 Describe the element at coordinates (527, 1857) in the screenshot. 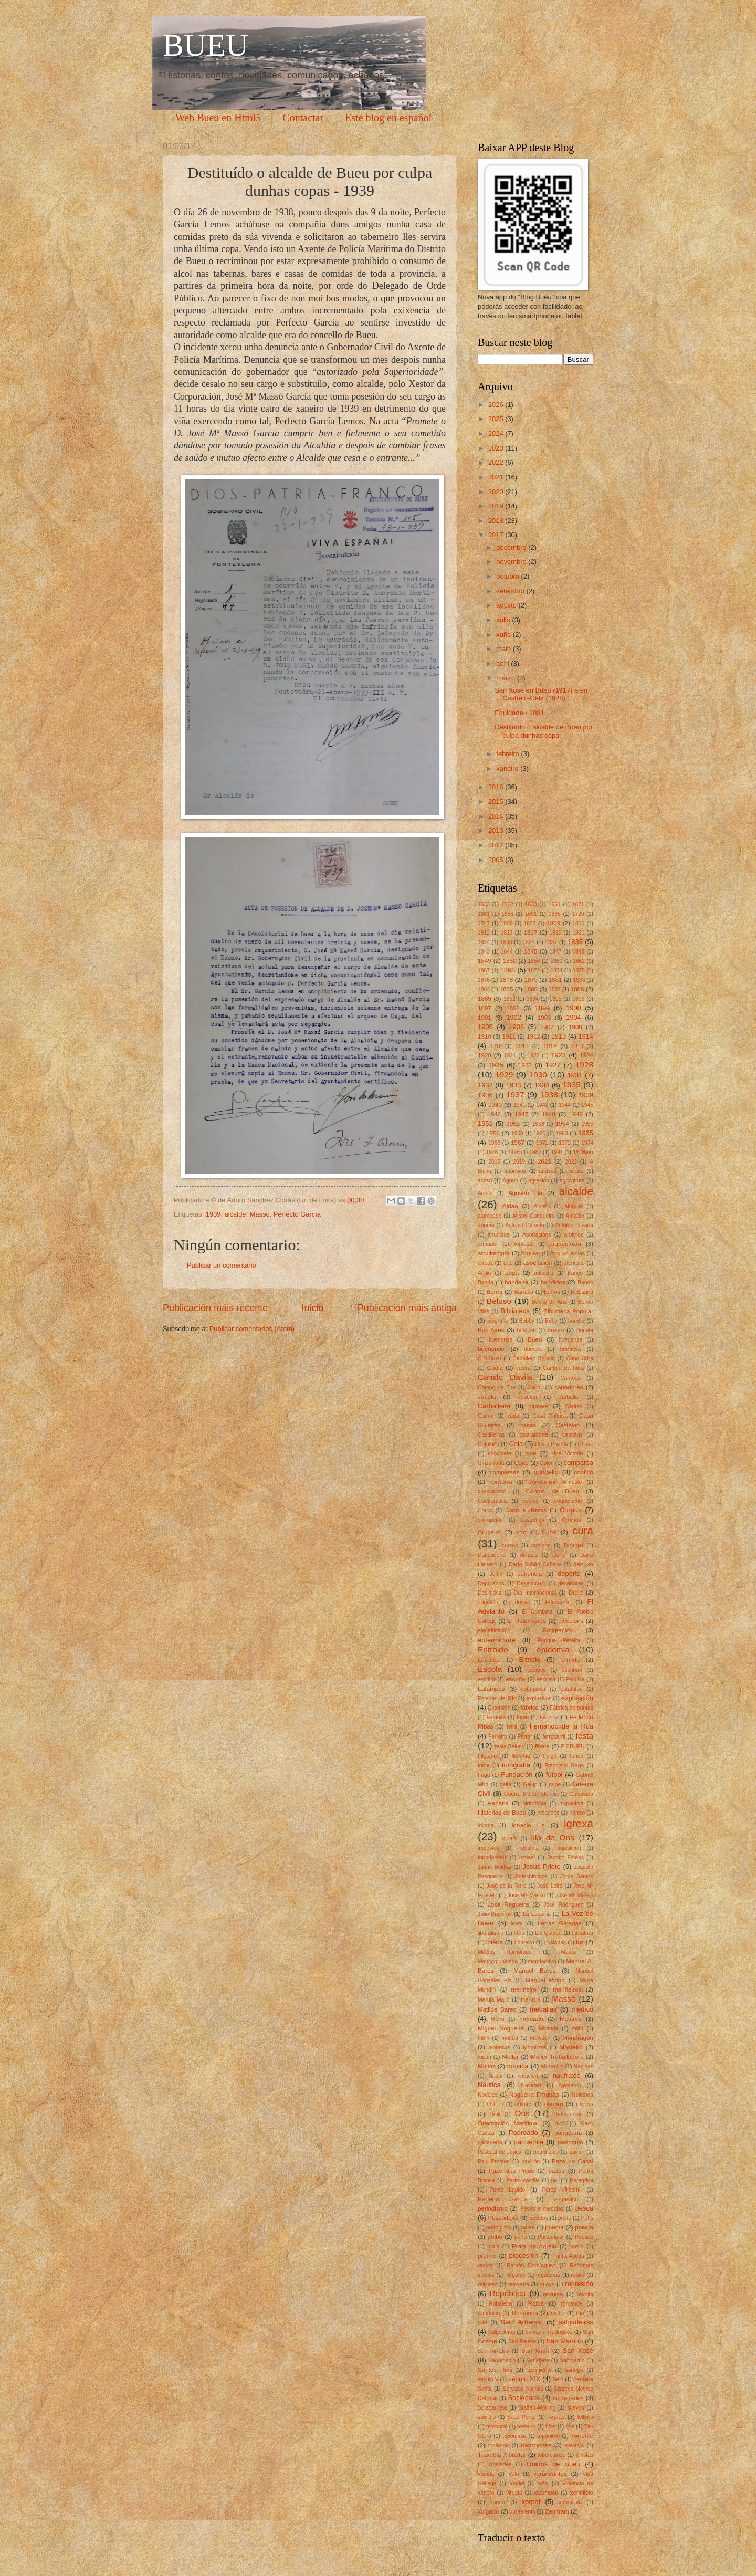

I see `Ismael` at that location.